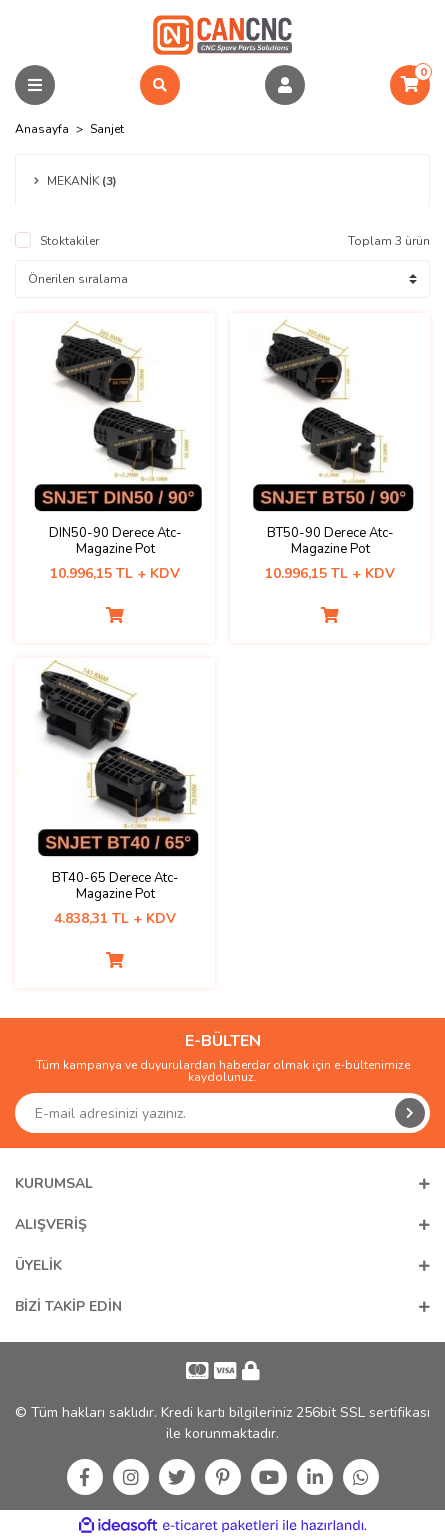  Describe the element at coordinates (285, 85) in the screenshot. I see `[Member Login]` at that location.